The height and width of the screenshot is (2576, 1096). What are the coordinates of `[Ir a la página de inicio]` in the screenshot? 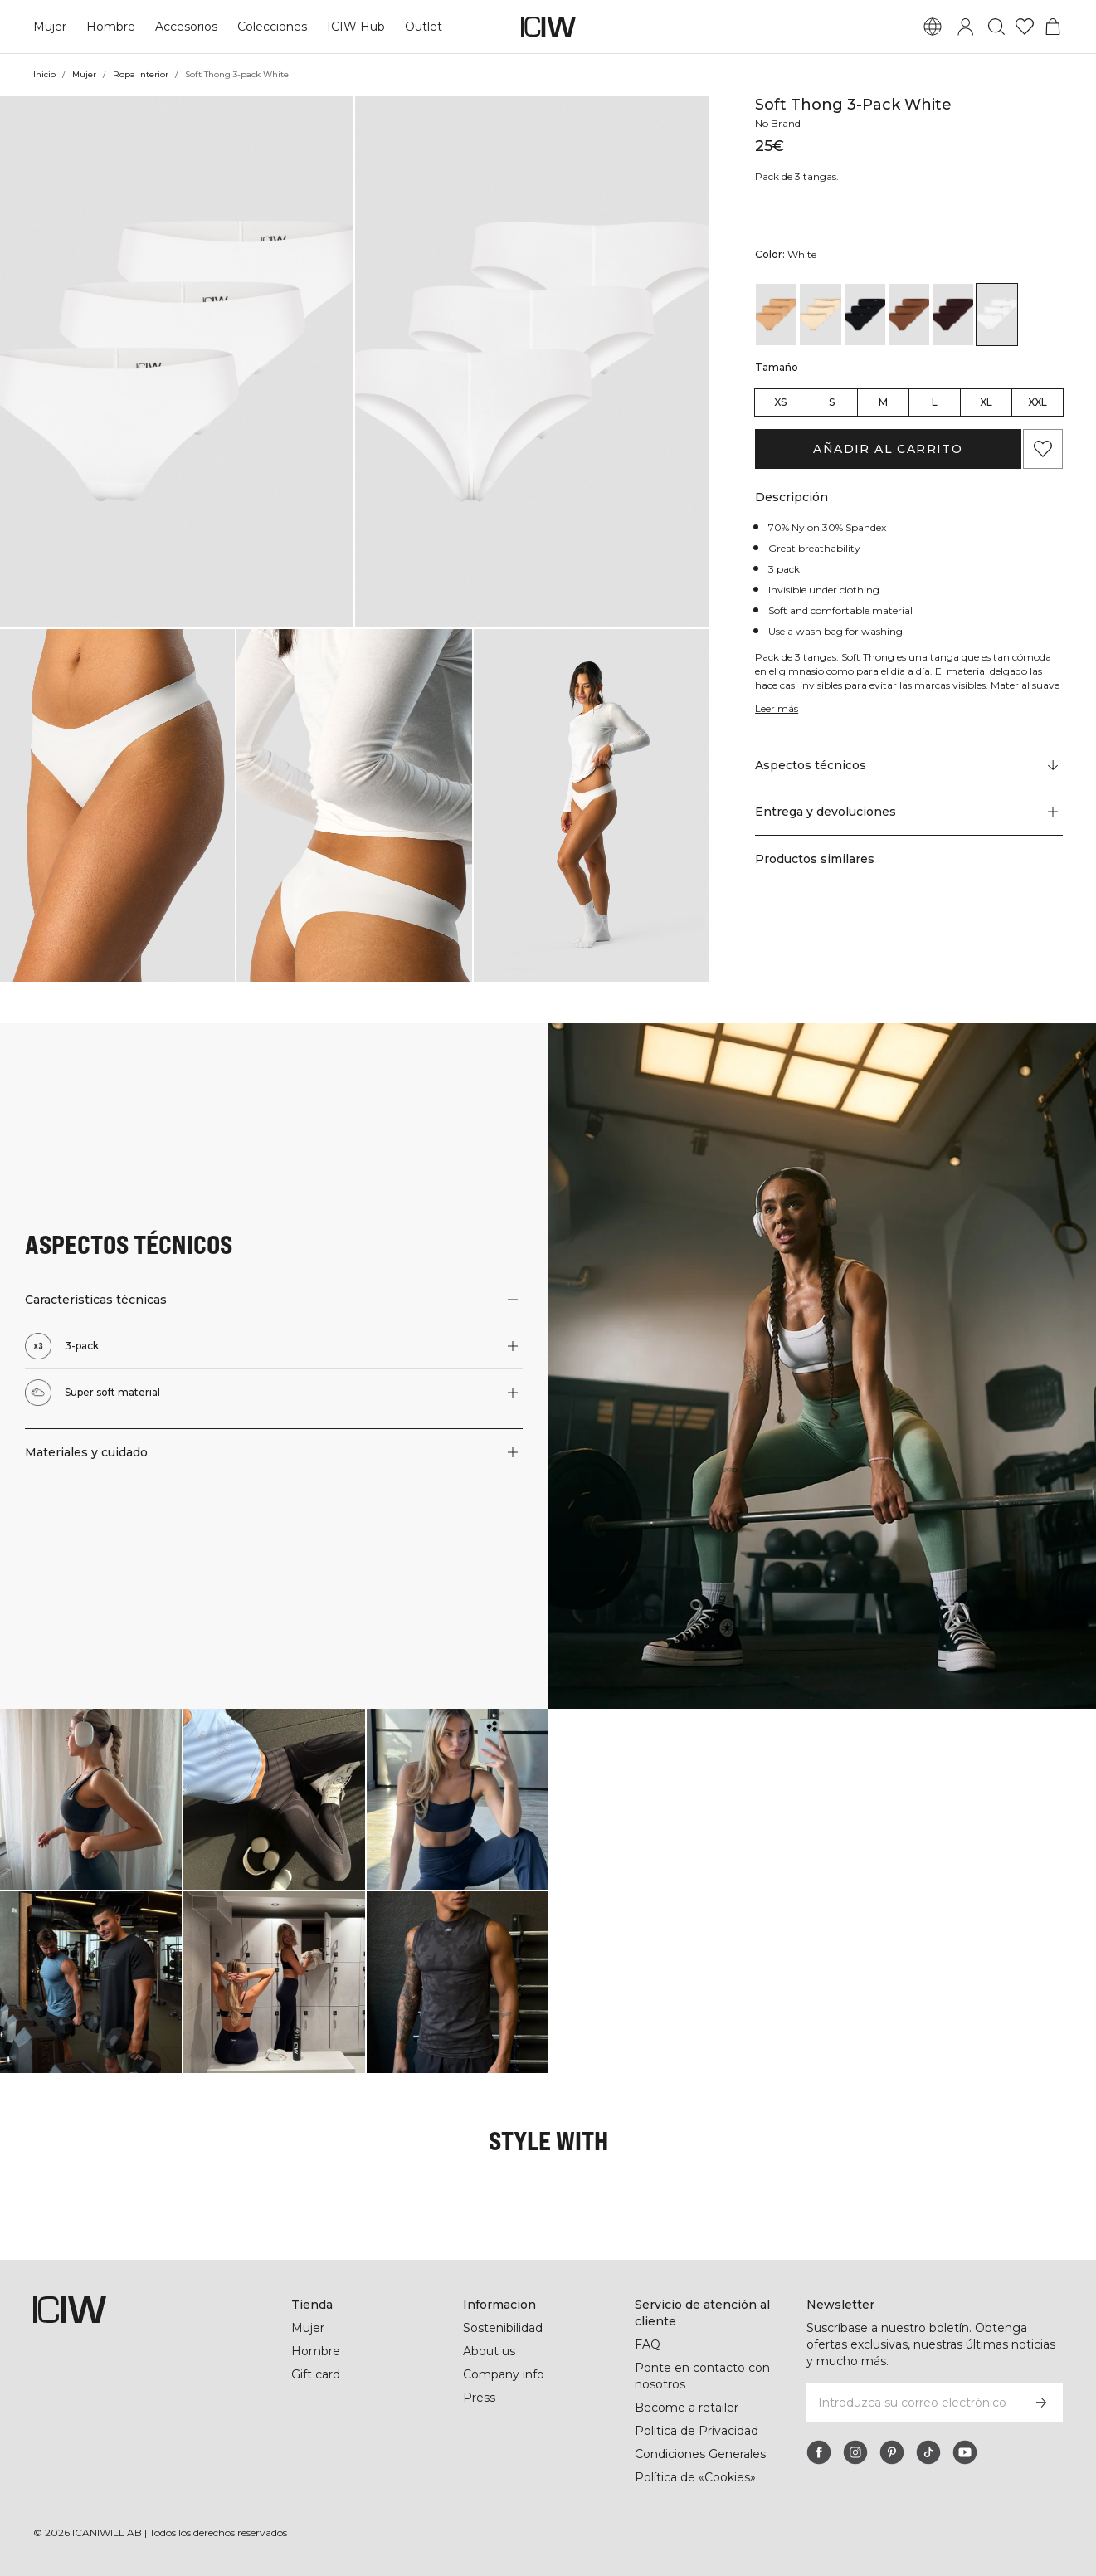 It's located at (548, 27).